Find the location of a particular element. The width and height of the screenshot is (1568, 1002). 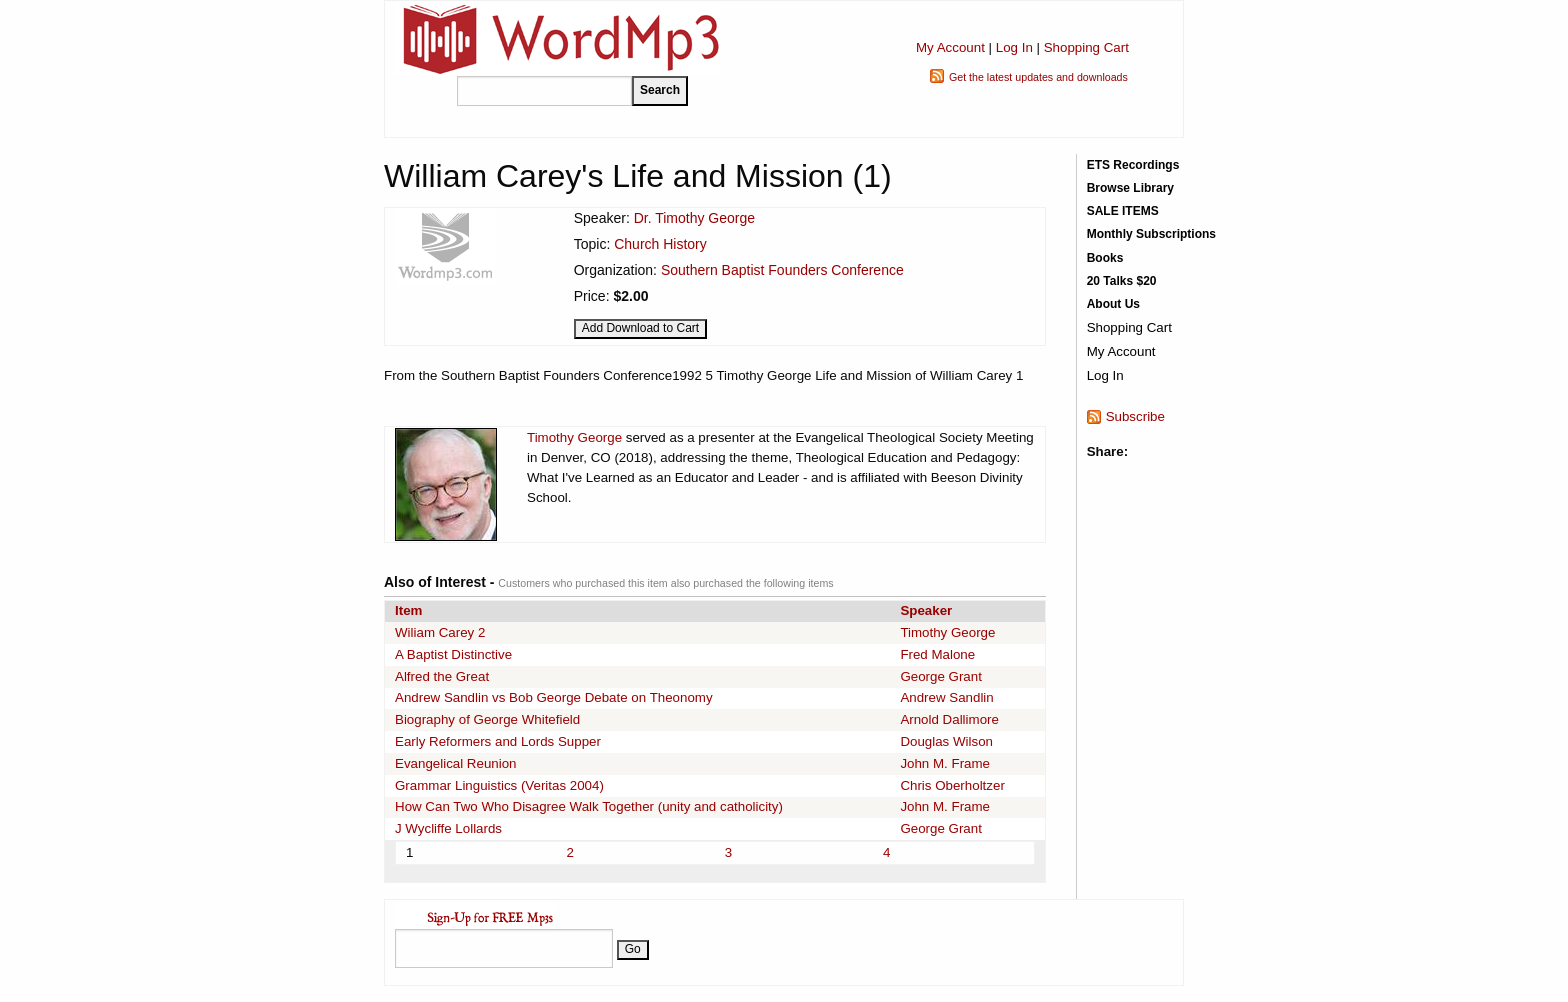

A Baptist Distinctive is located at coordinates (453, 654).